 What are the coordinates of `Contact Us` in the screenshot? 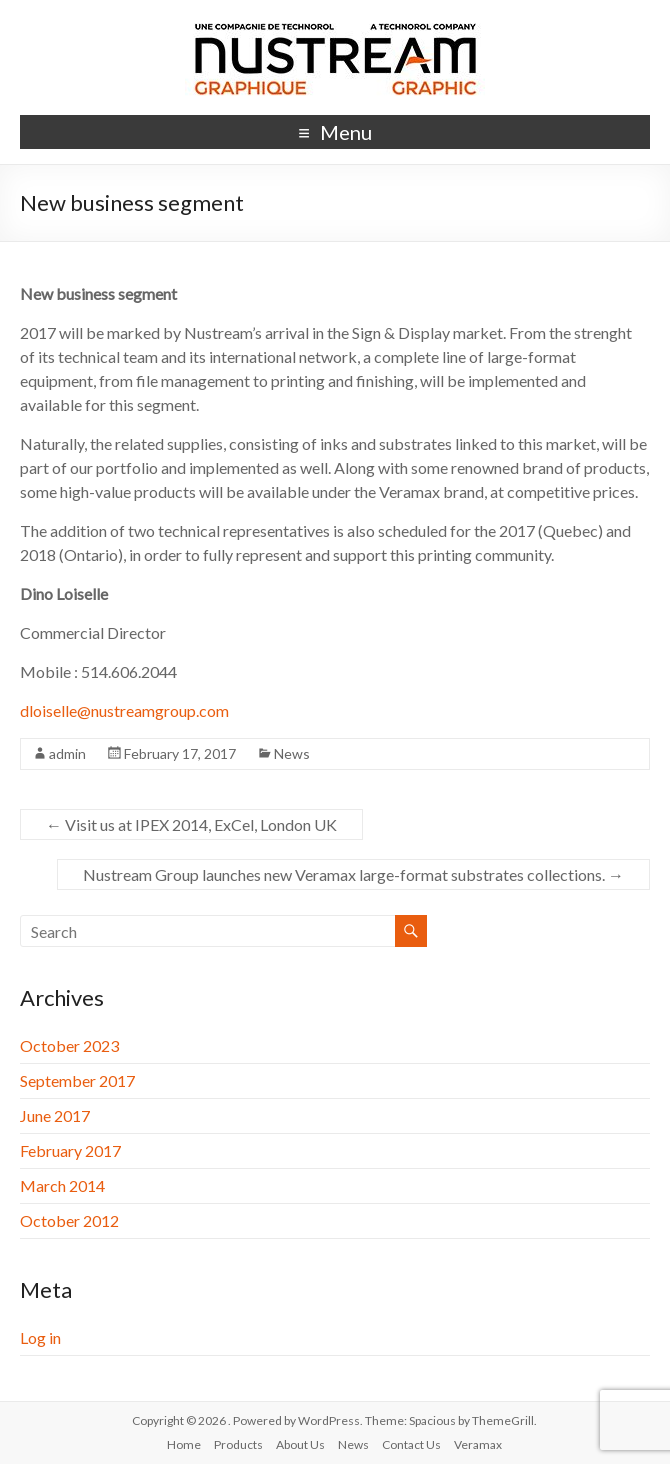 It's located at (411, 1444).